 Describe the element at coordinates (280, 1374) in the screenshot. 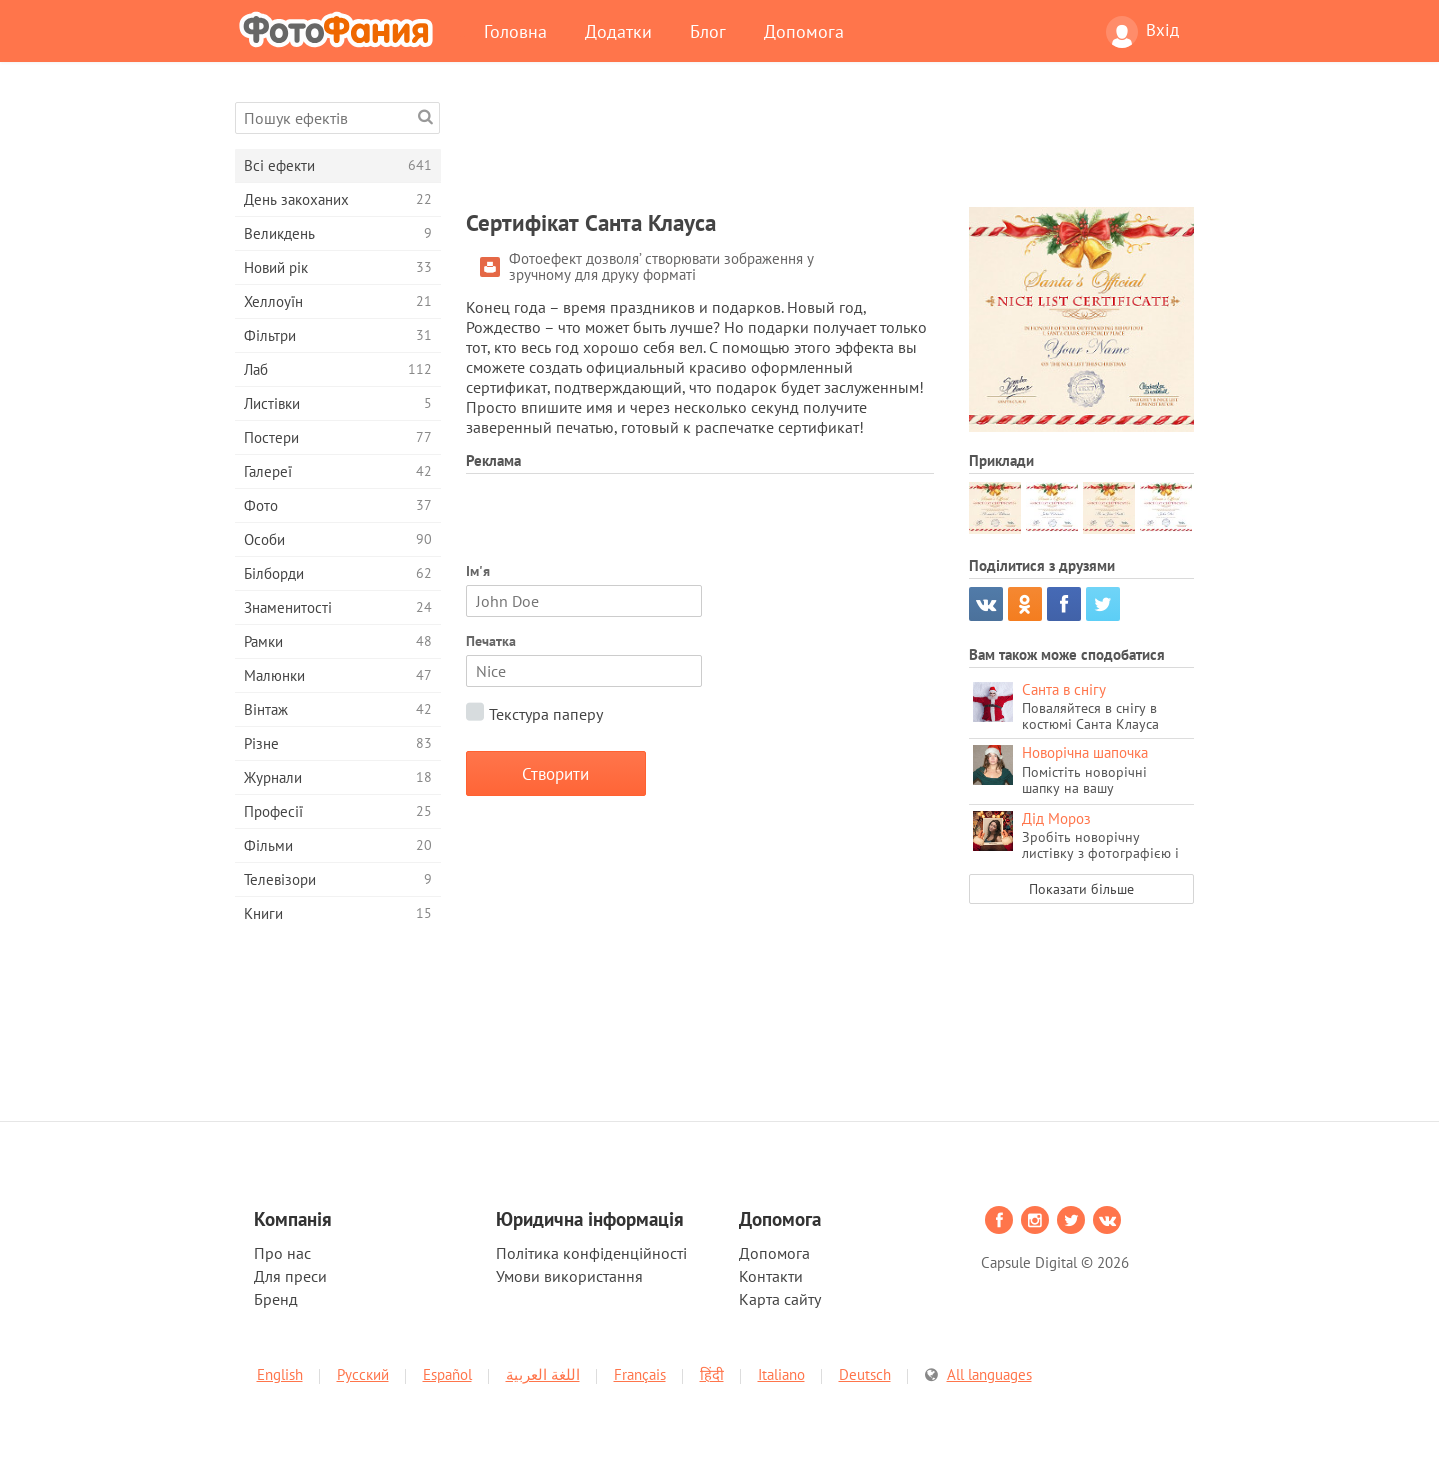

I see `English` at that location.